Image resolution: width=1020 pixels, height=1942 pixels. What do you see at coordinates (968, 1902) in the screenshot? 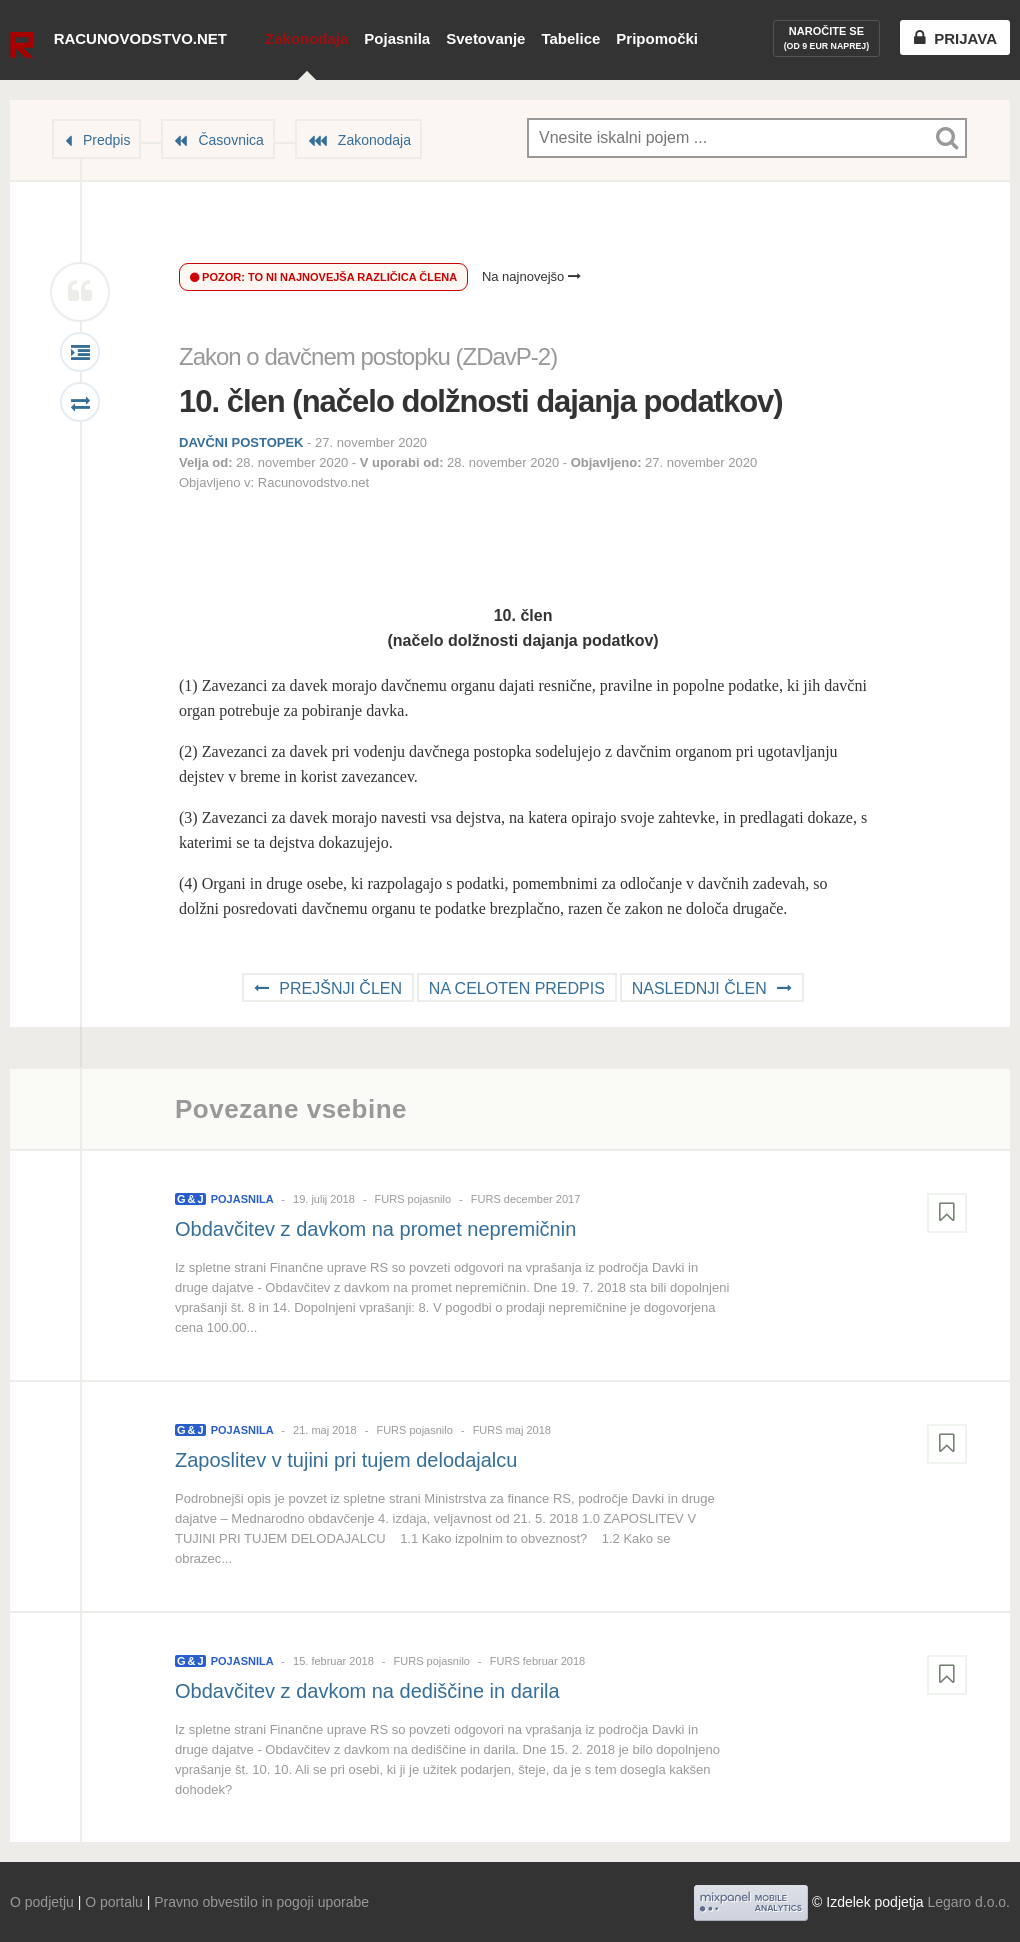
I see `Legaro d.o.o.` at bounding box center [968, 1902].